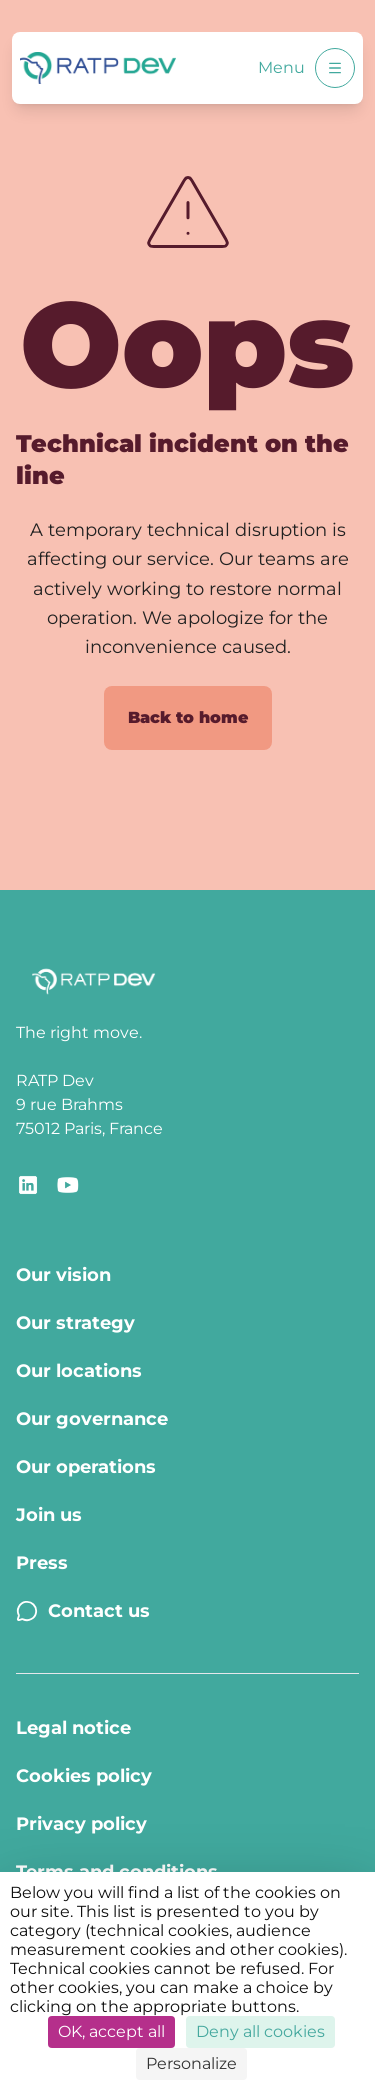 The width and height of the screenshot is (375, 2090). I want to click on Our locations [Our locations - Page Our locations], so click(79, 1371).